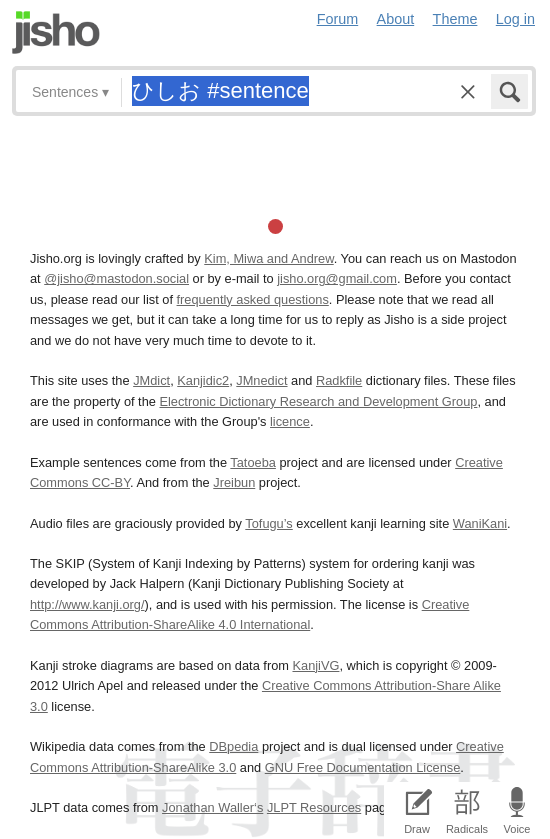 Image resolution: width=550 pixels, height=839 pixels. Describe the element at coordinates (56, 32) in the screenshot. I see `Jisho` at that location.